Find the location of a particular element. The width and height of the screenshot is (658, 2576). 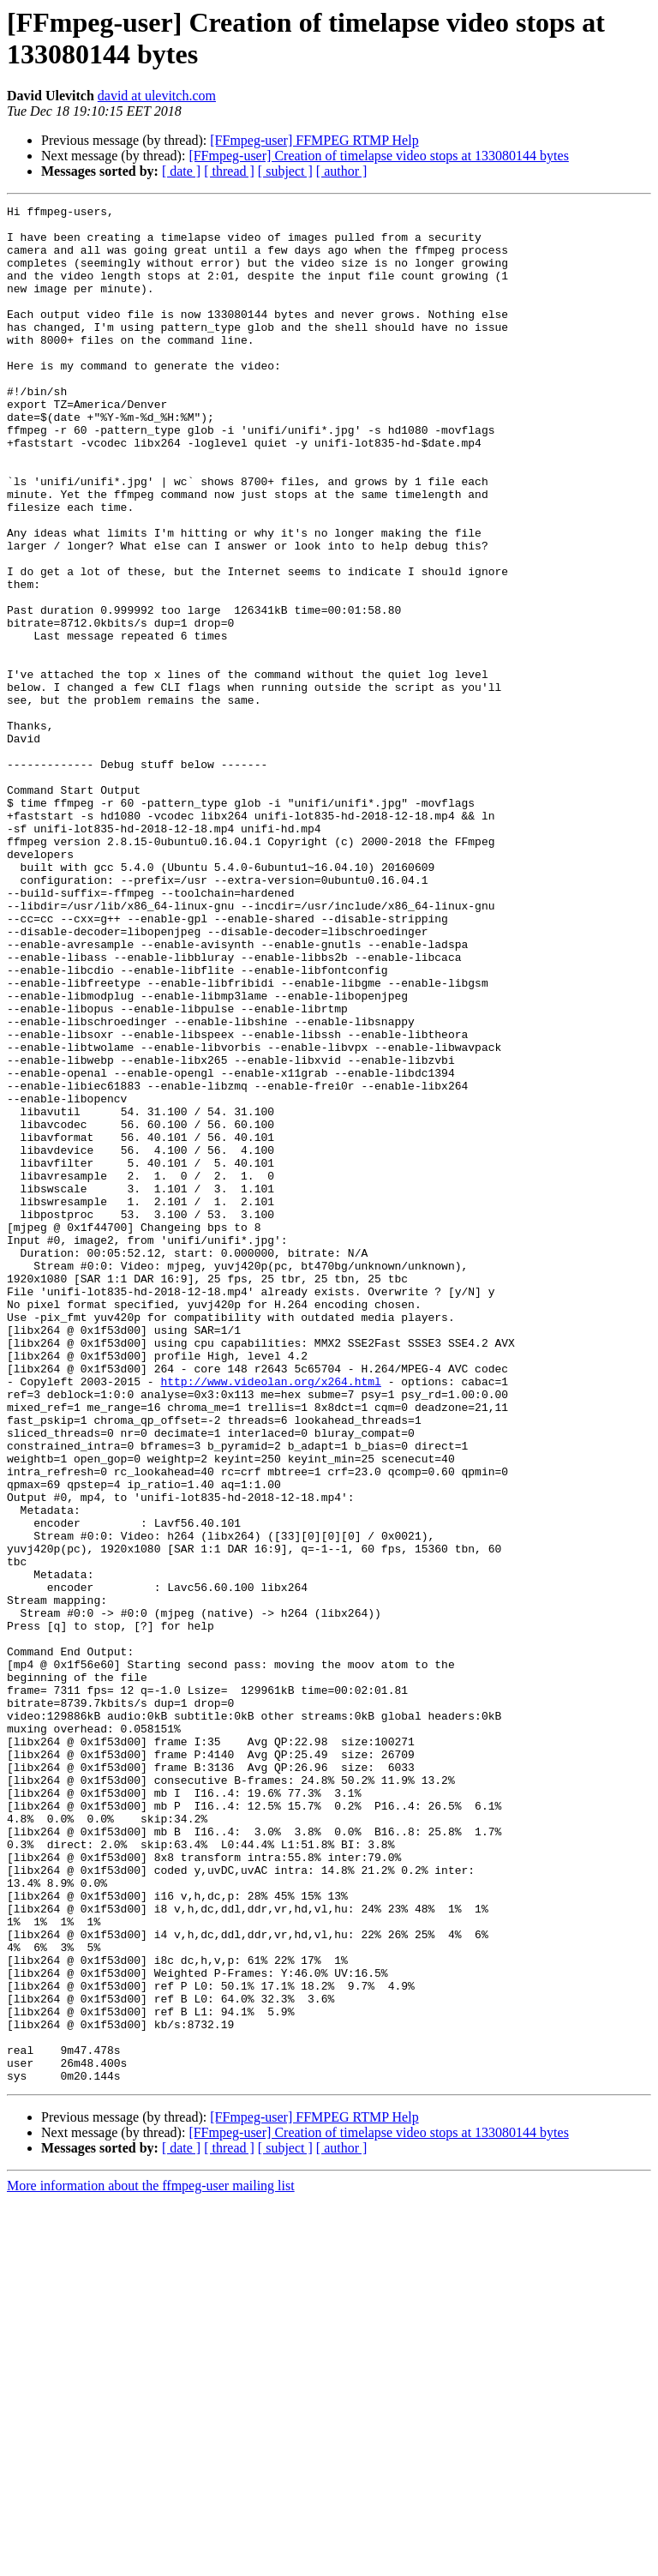

[FFmpeg-user] Creation of timelapse video stops at 133080144 bytes is located at coordinates (378, 155).